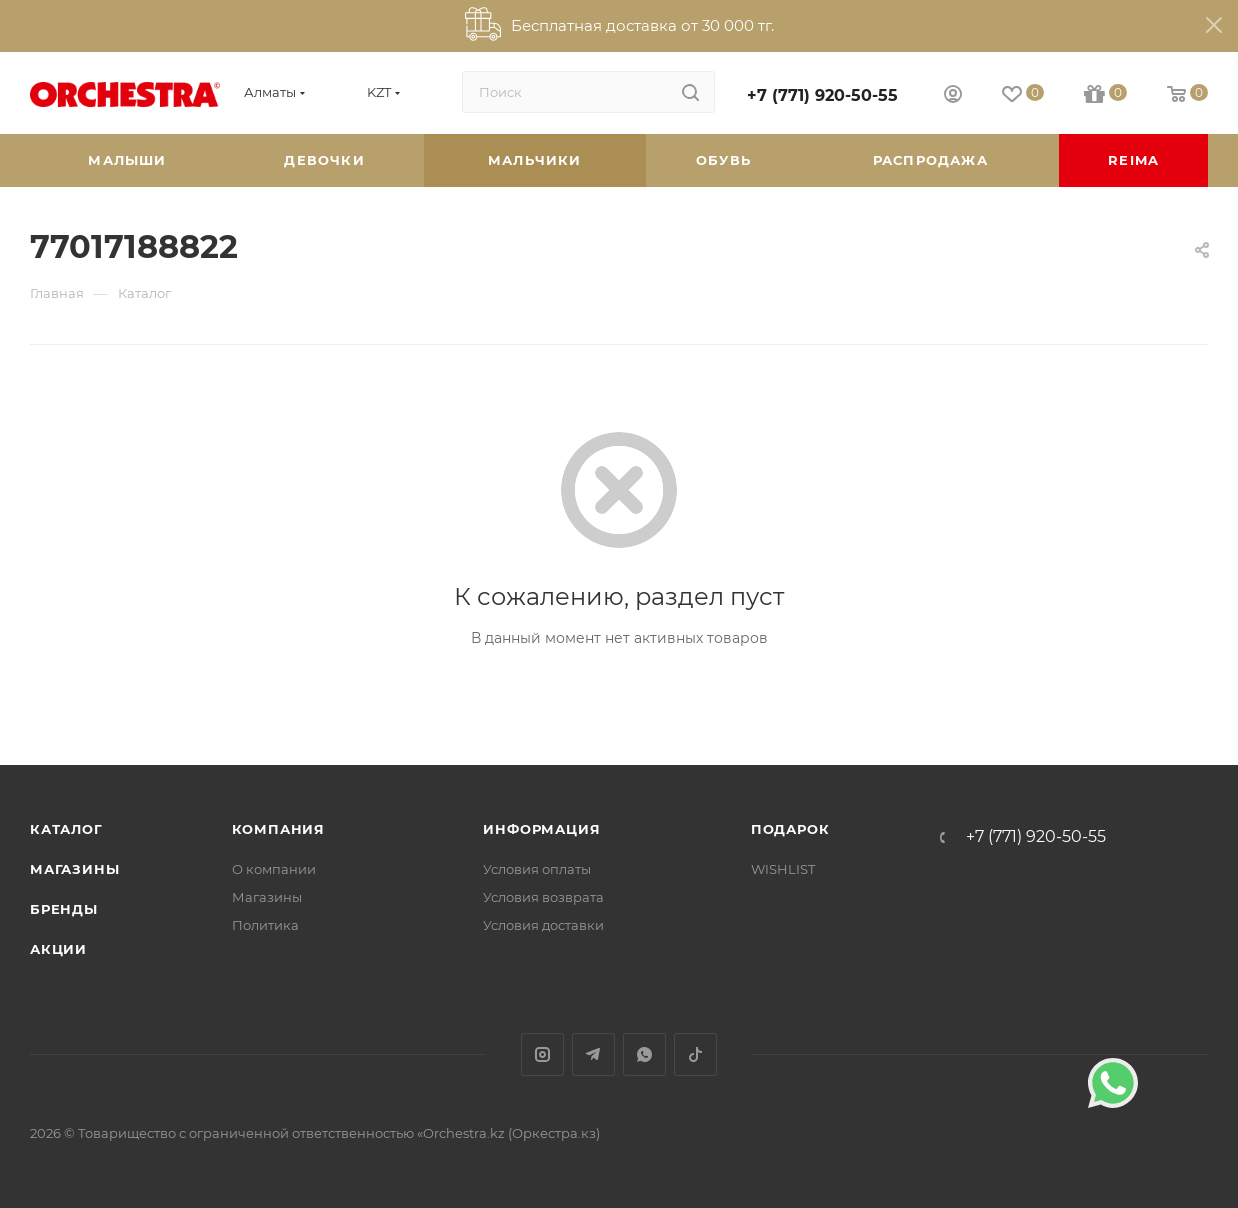  What do you see at coordinates (543, 925) in the screenshot?
I see `Условия доставки` at bounding box center [543, 925].